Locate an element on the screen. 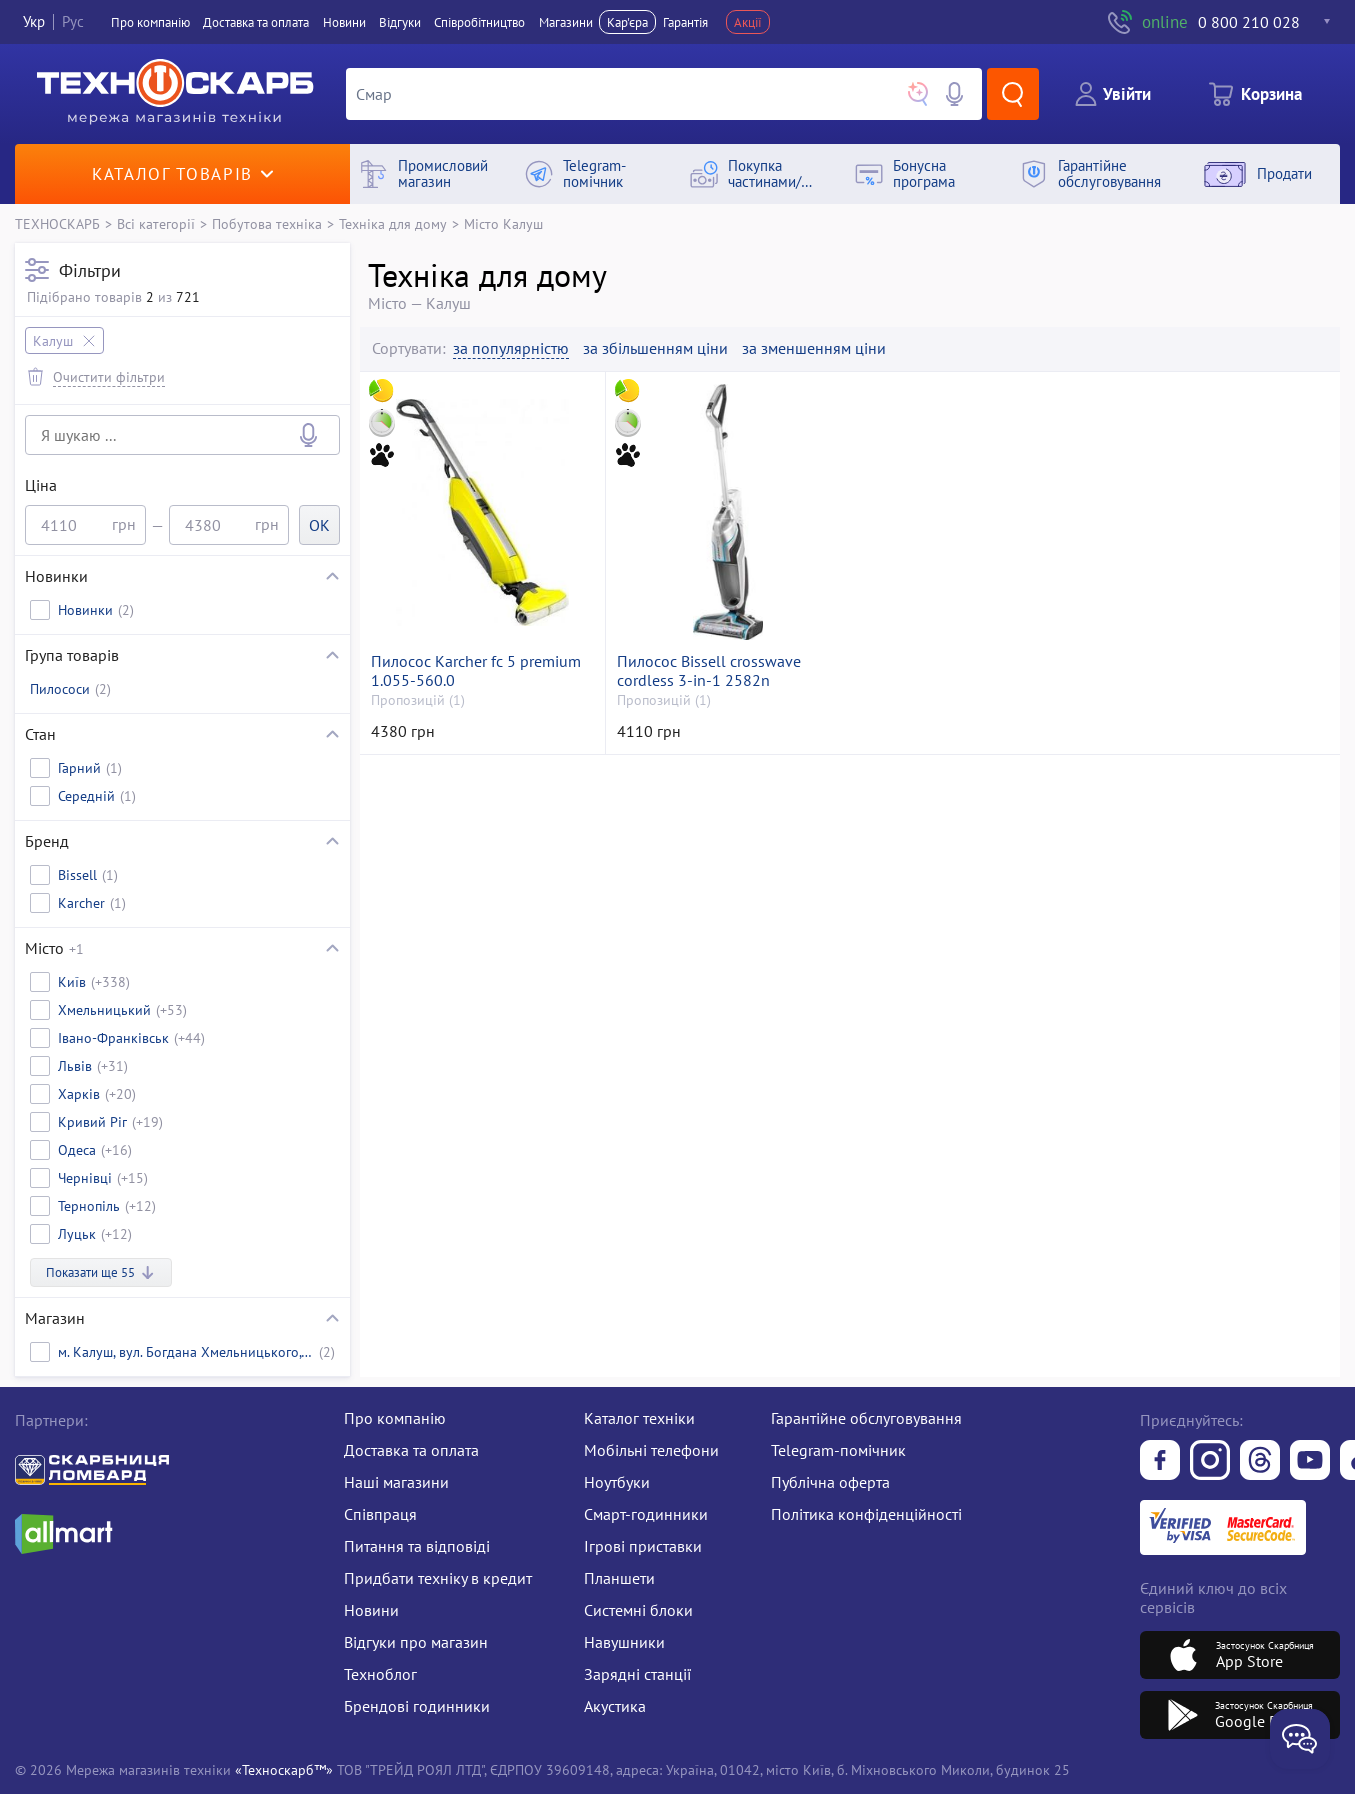 The height and width of the screenshot is (1794, 1355). Новини is located at coordinates (344, 22).